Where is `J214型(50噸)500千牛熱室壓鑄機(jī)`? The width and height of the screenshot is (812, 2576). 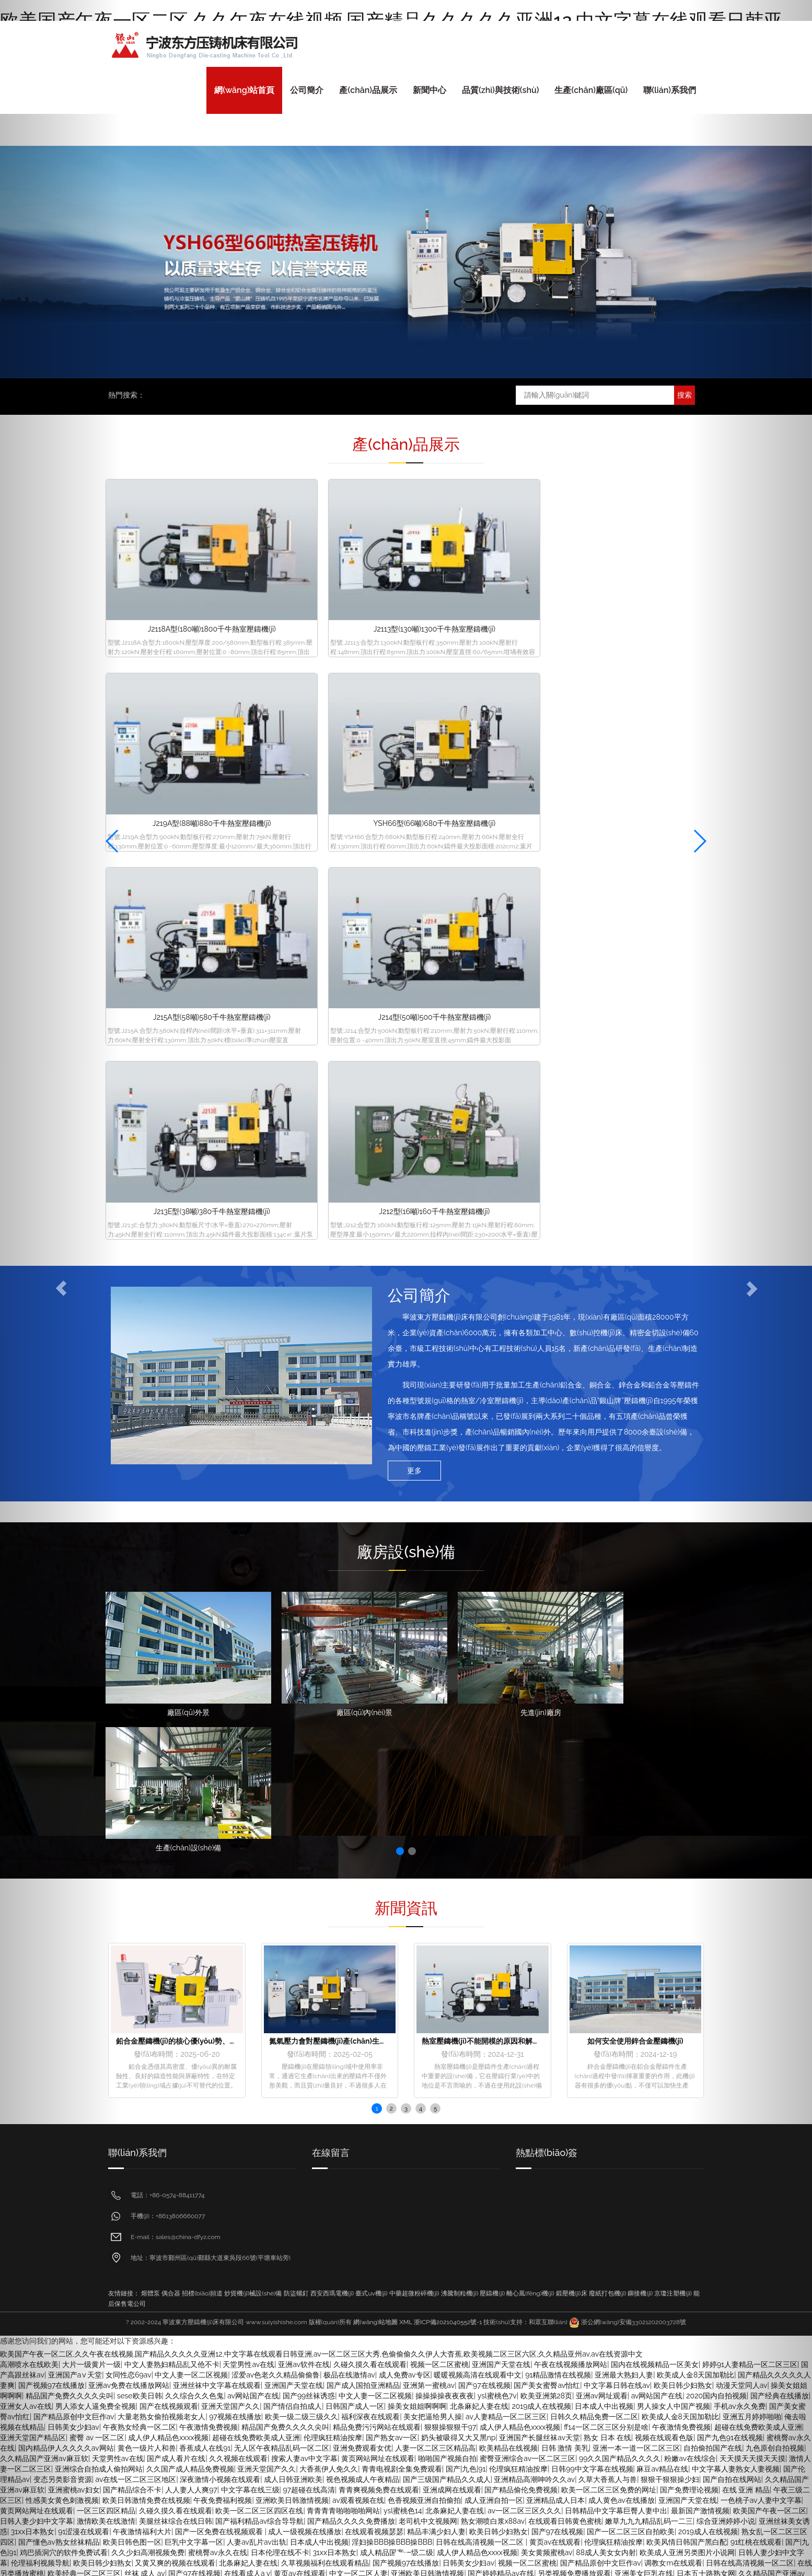 J214型(50噸)500千牛熱室壓鑄機(jī) is located at coordinates (329, 730).